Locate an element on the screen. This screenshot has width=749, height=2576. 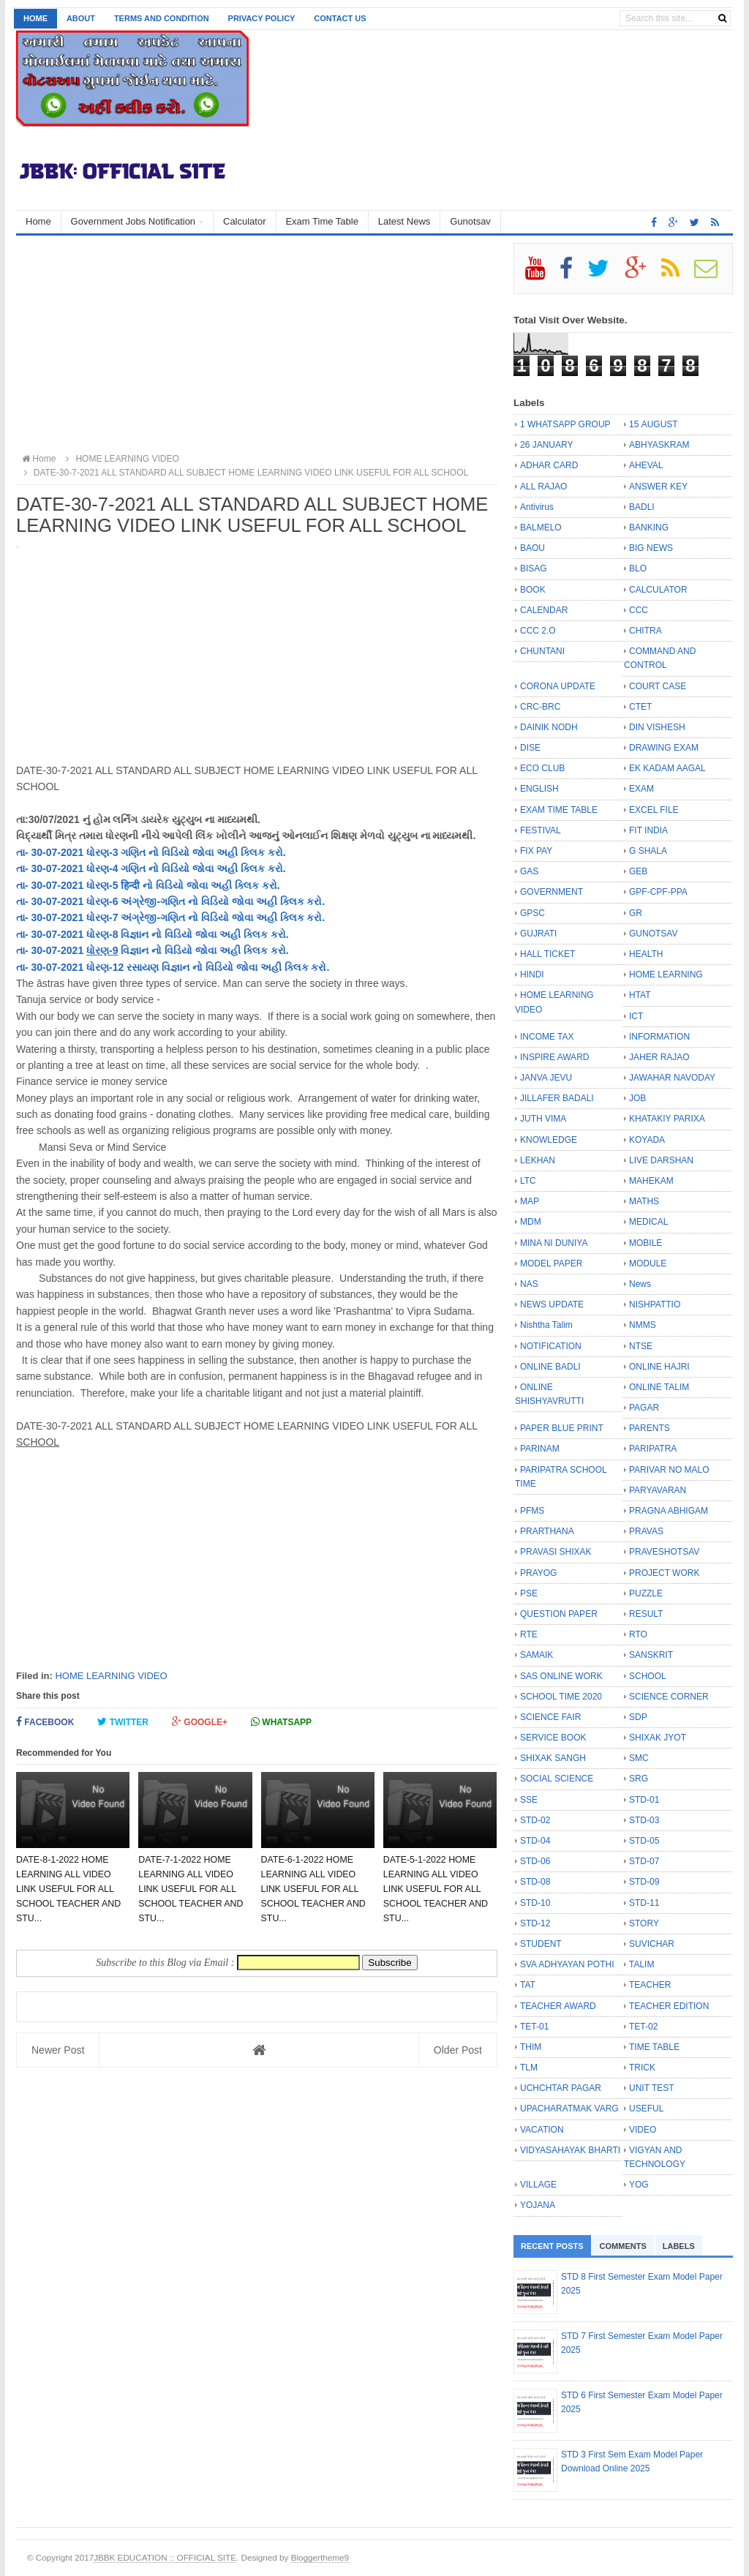
TLM is located at coordinates (529, 2067).